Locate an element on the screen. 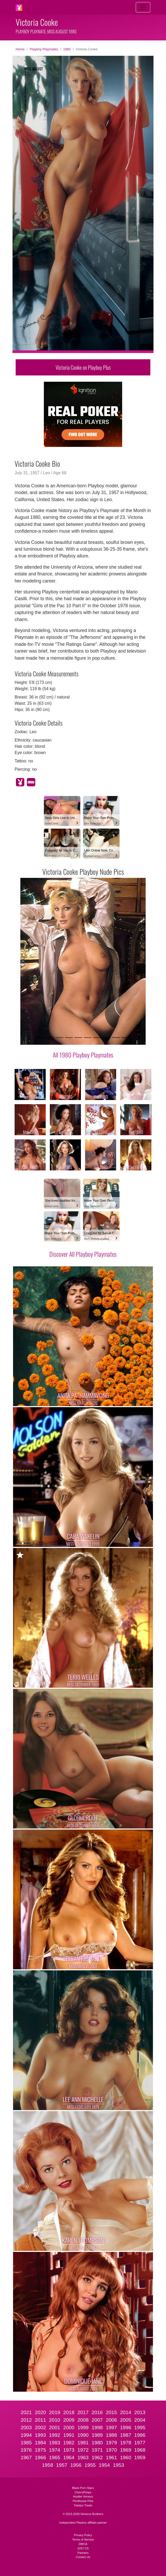 This screenshot has width=166, height=2576. 2008 is located at coordinates (83, 2420).